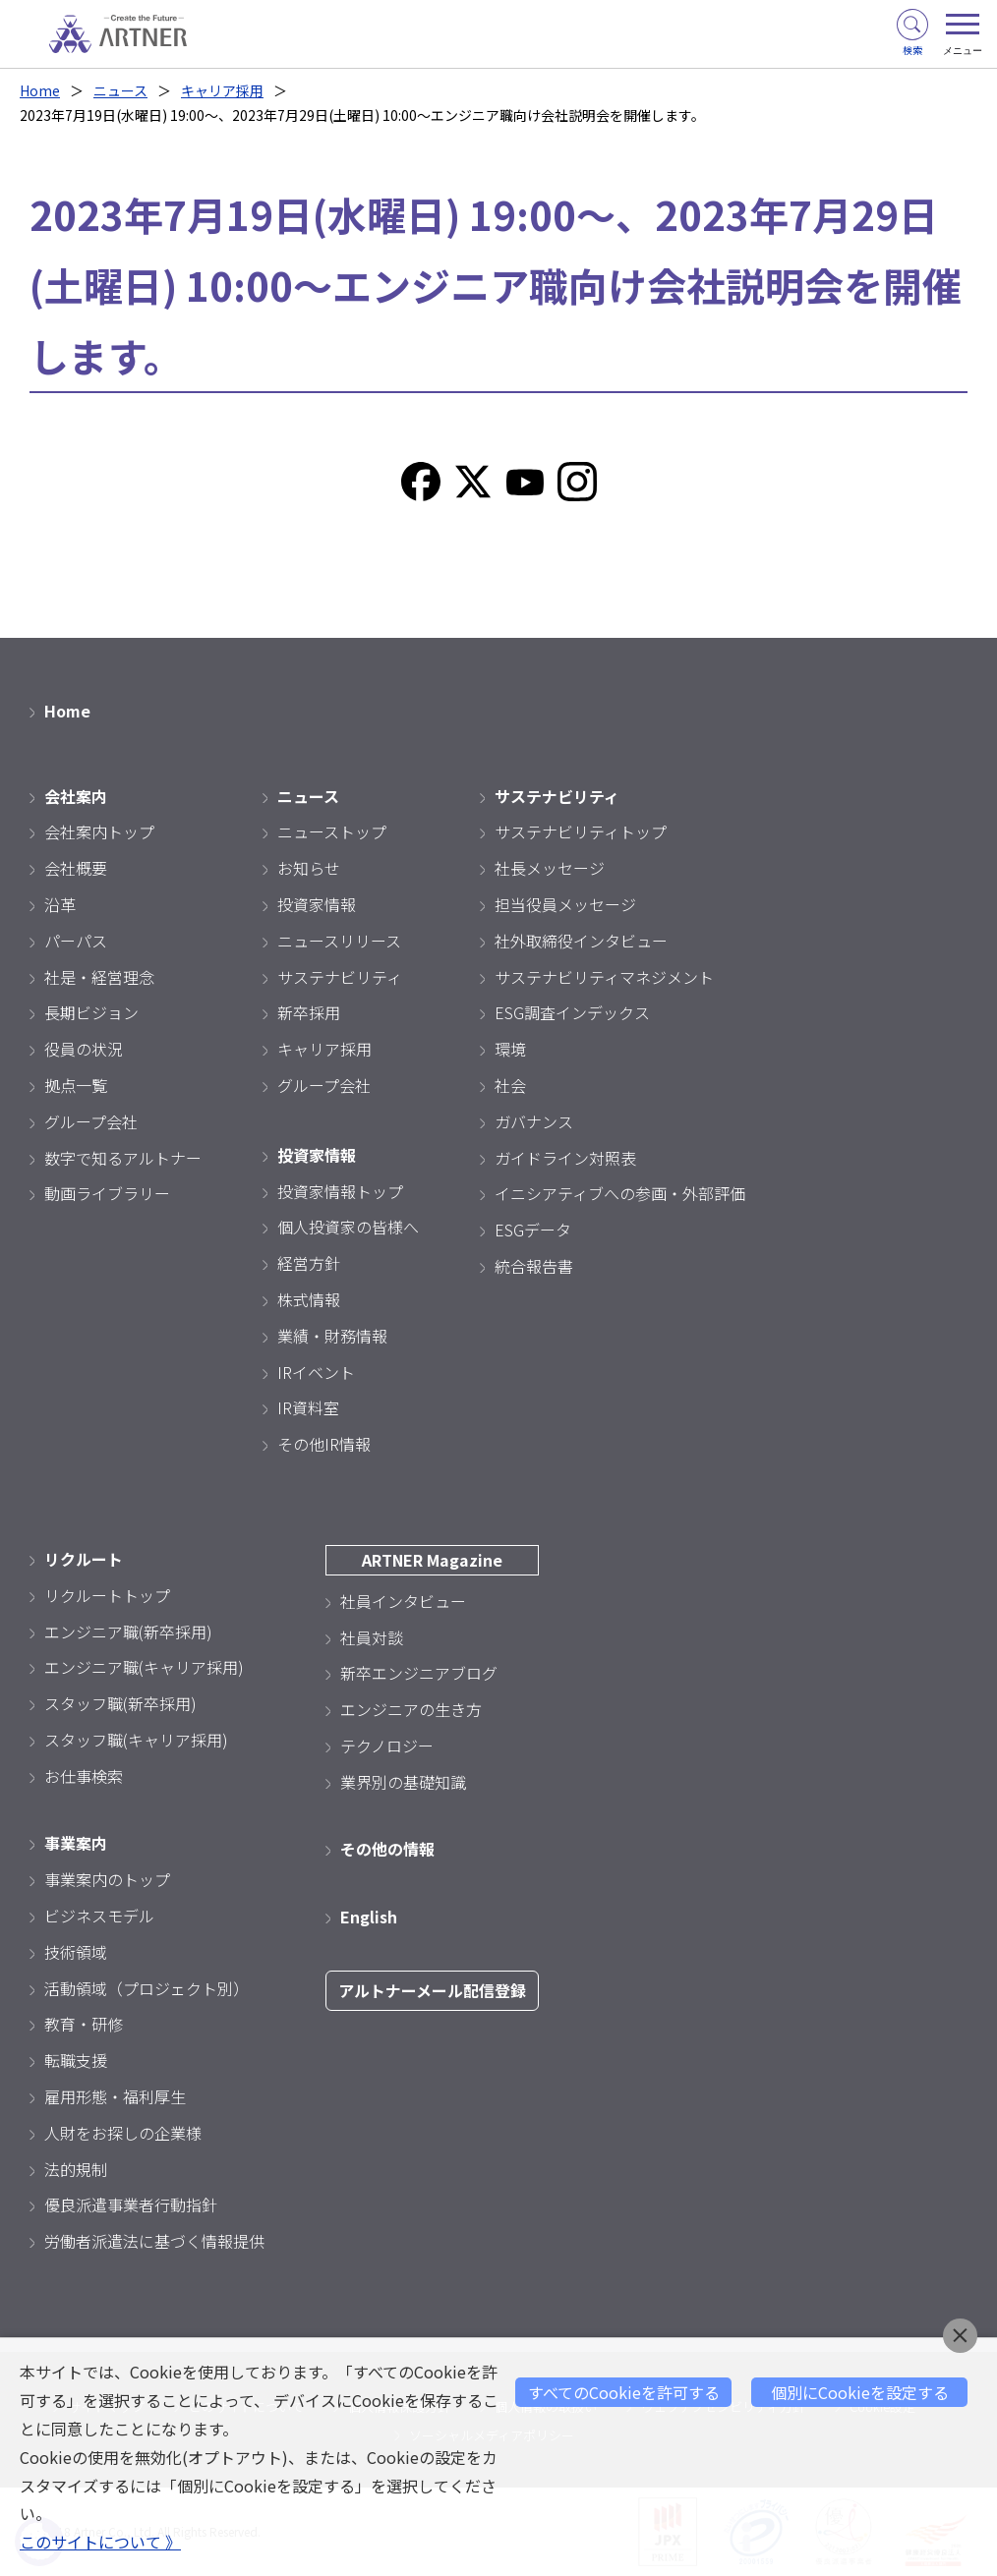 The width and height of the screenshot is (997, 2576). What do you see at coordinates (565, 1158) in the screenshot?
I see `ガイドライン対照表` at bounding box center [565, 1158].